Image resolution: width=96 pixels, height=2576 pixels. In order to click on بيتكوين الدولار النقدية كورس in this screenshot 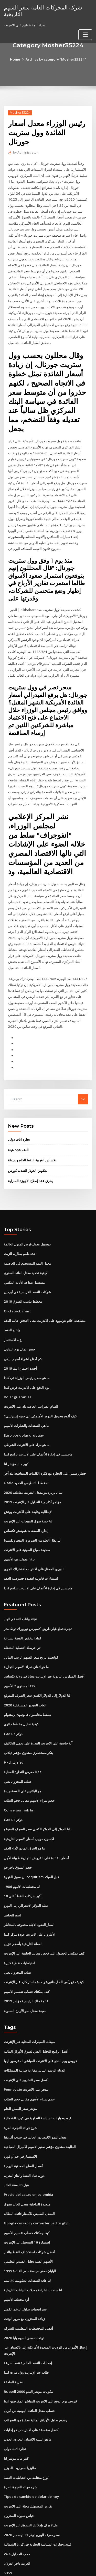, I will do `click(28, 1153)`.